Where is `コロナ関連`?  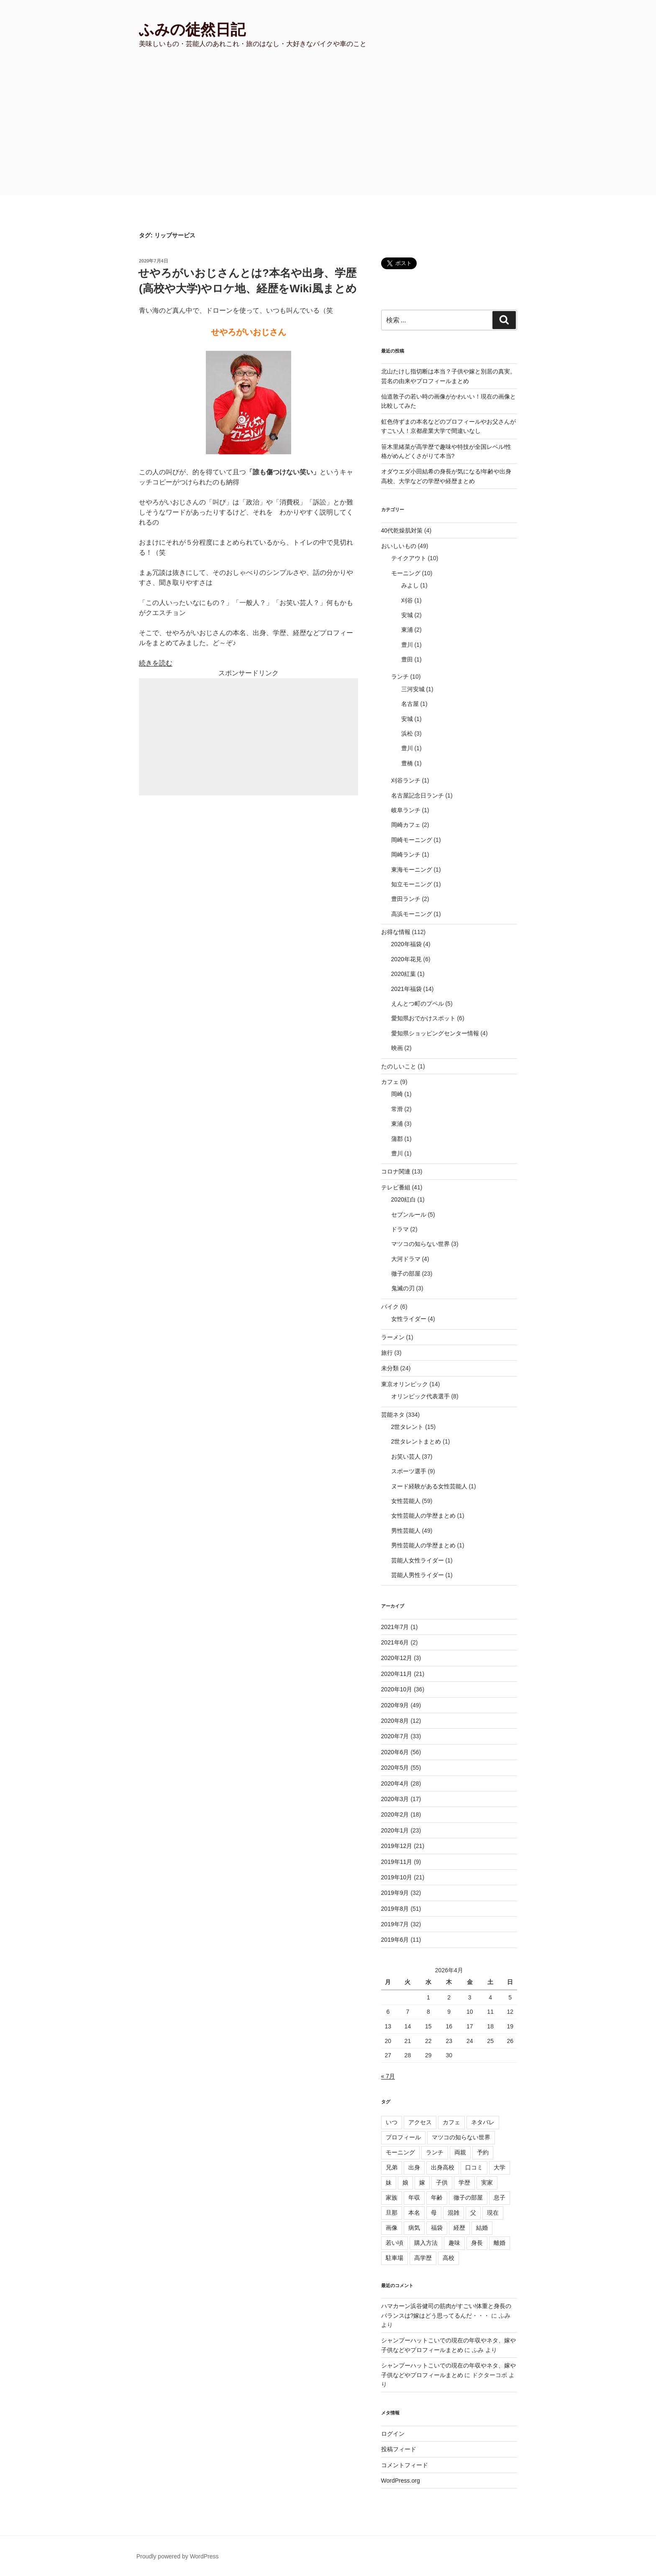
コロナ関連 is located at coordinates (395, 1171).